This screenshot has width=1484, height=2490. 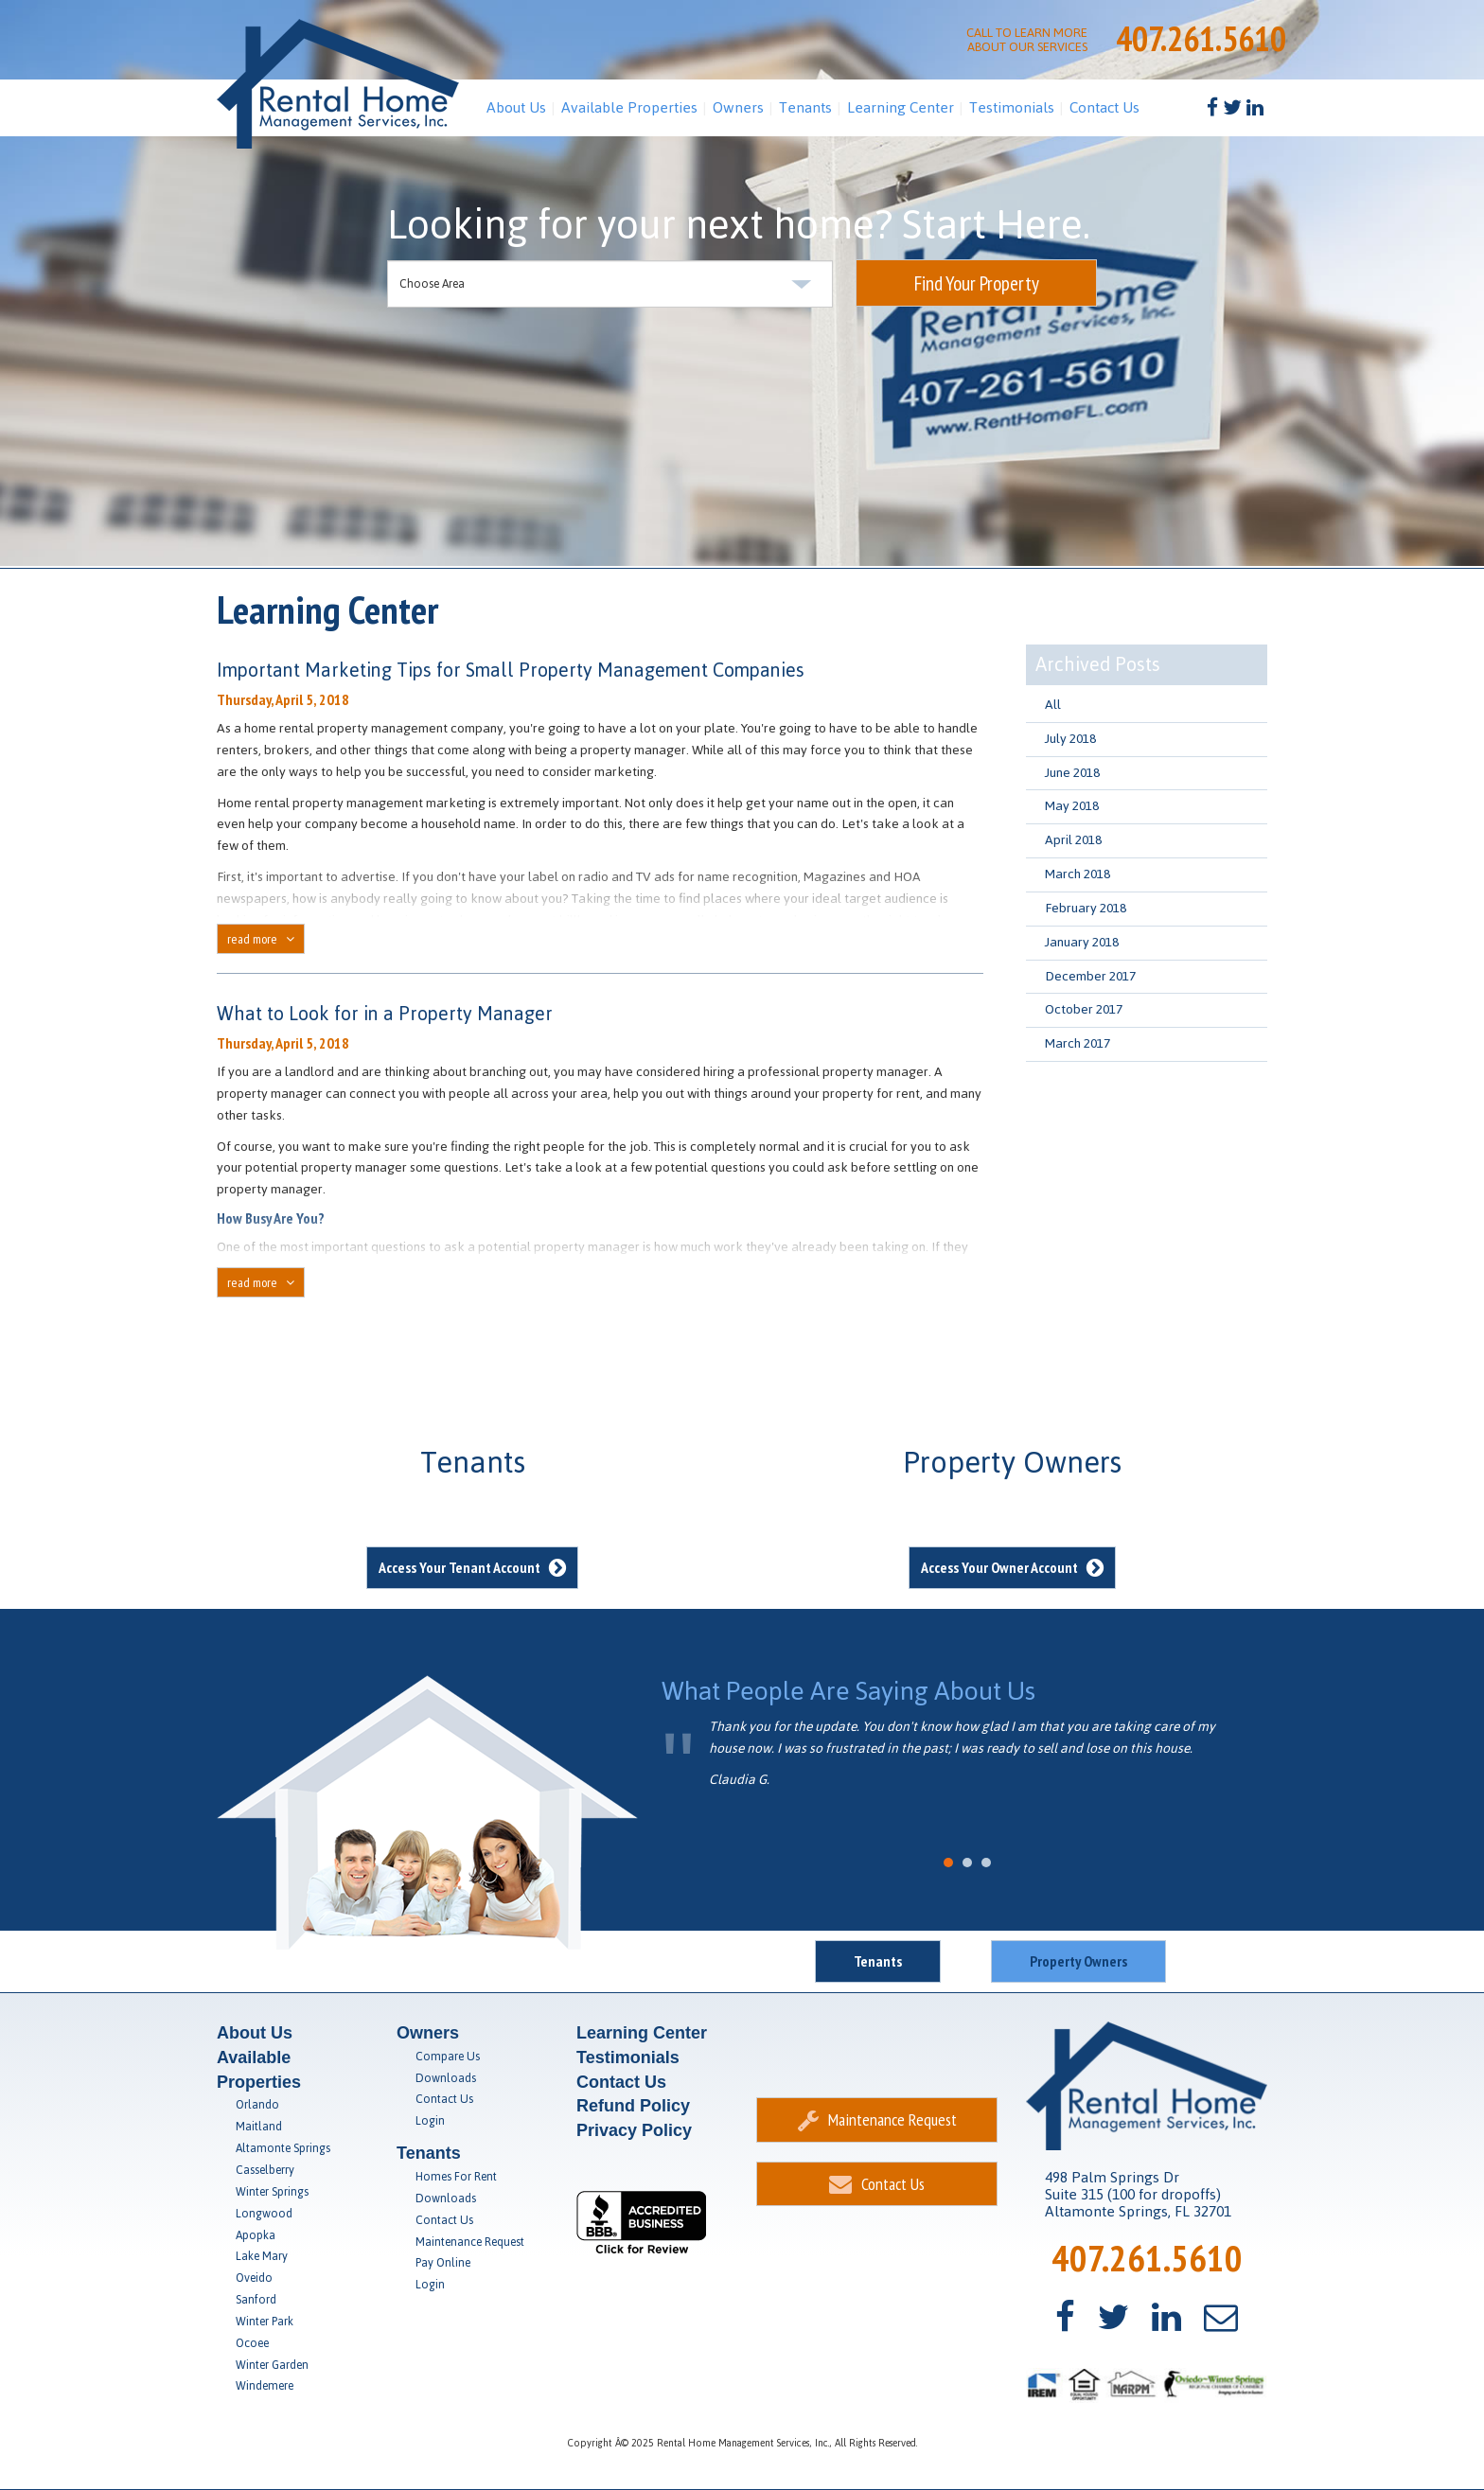 What do you see at coordinates (283, 2148) in the screenshot?
I see `Altamonte Springs` at bounding box center [283, 2148].